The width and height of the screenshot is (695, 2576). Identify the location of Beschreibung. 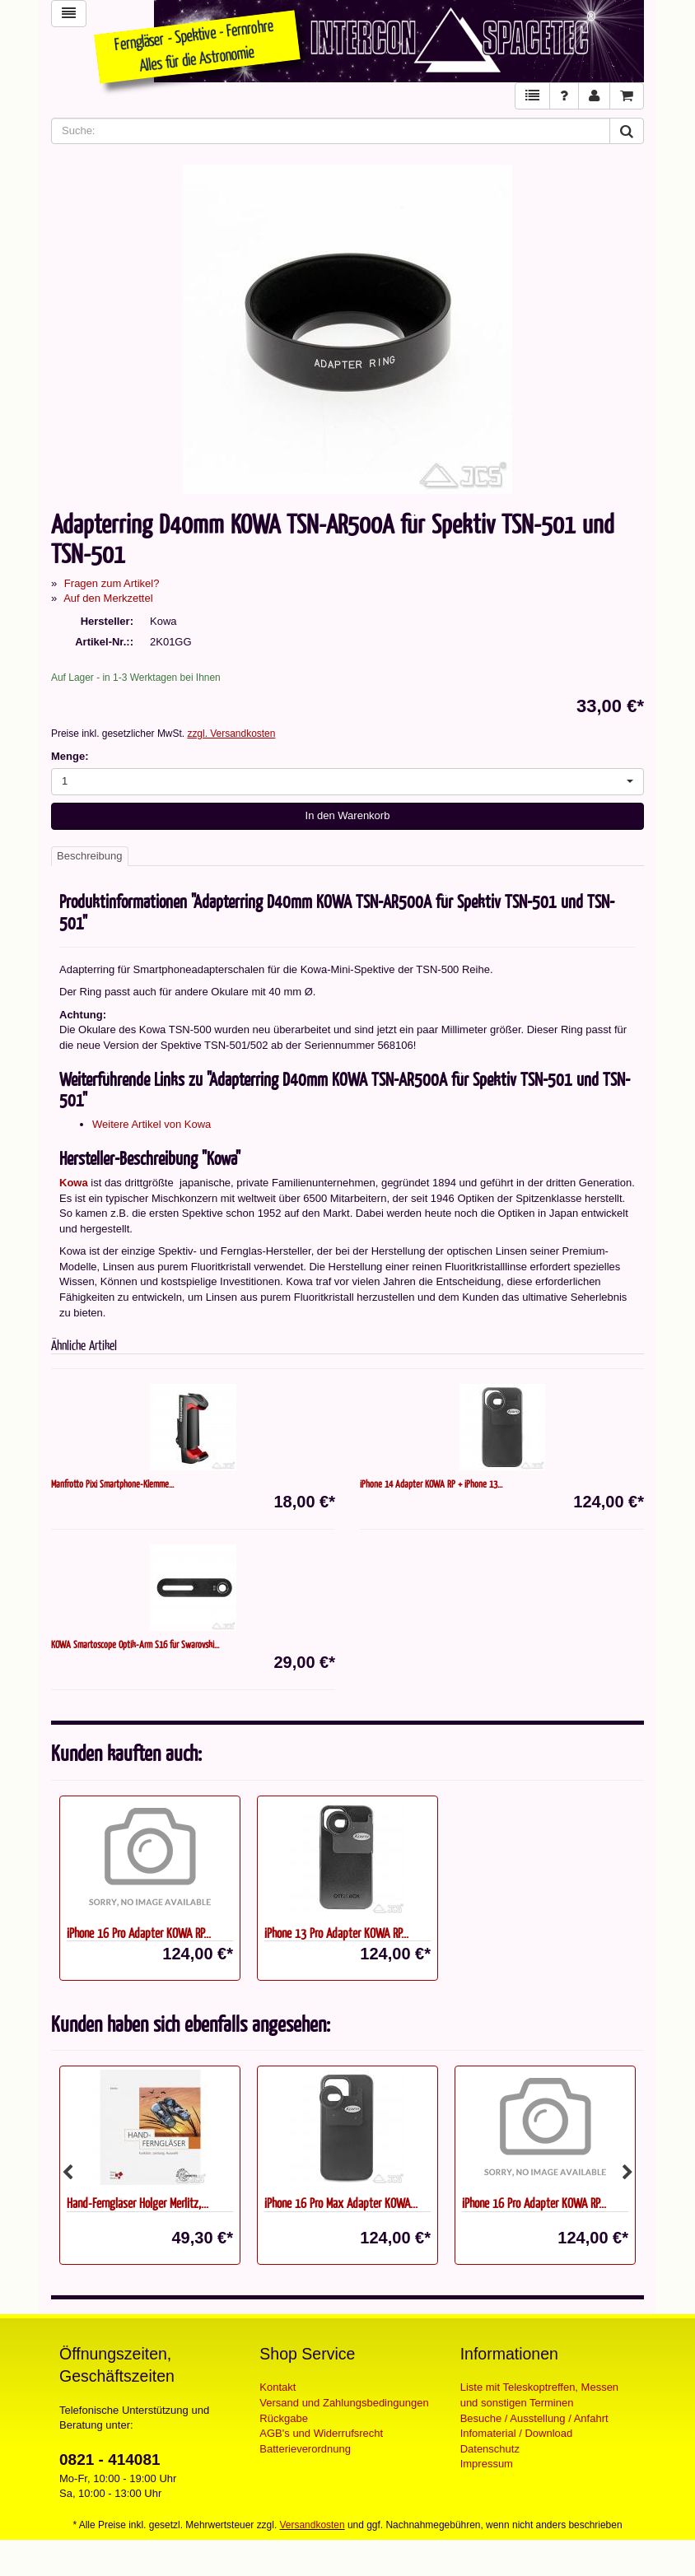
(90, 856).